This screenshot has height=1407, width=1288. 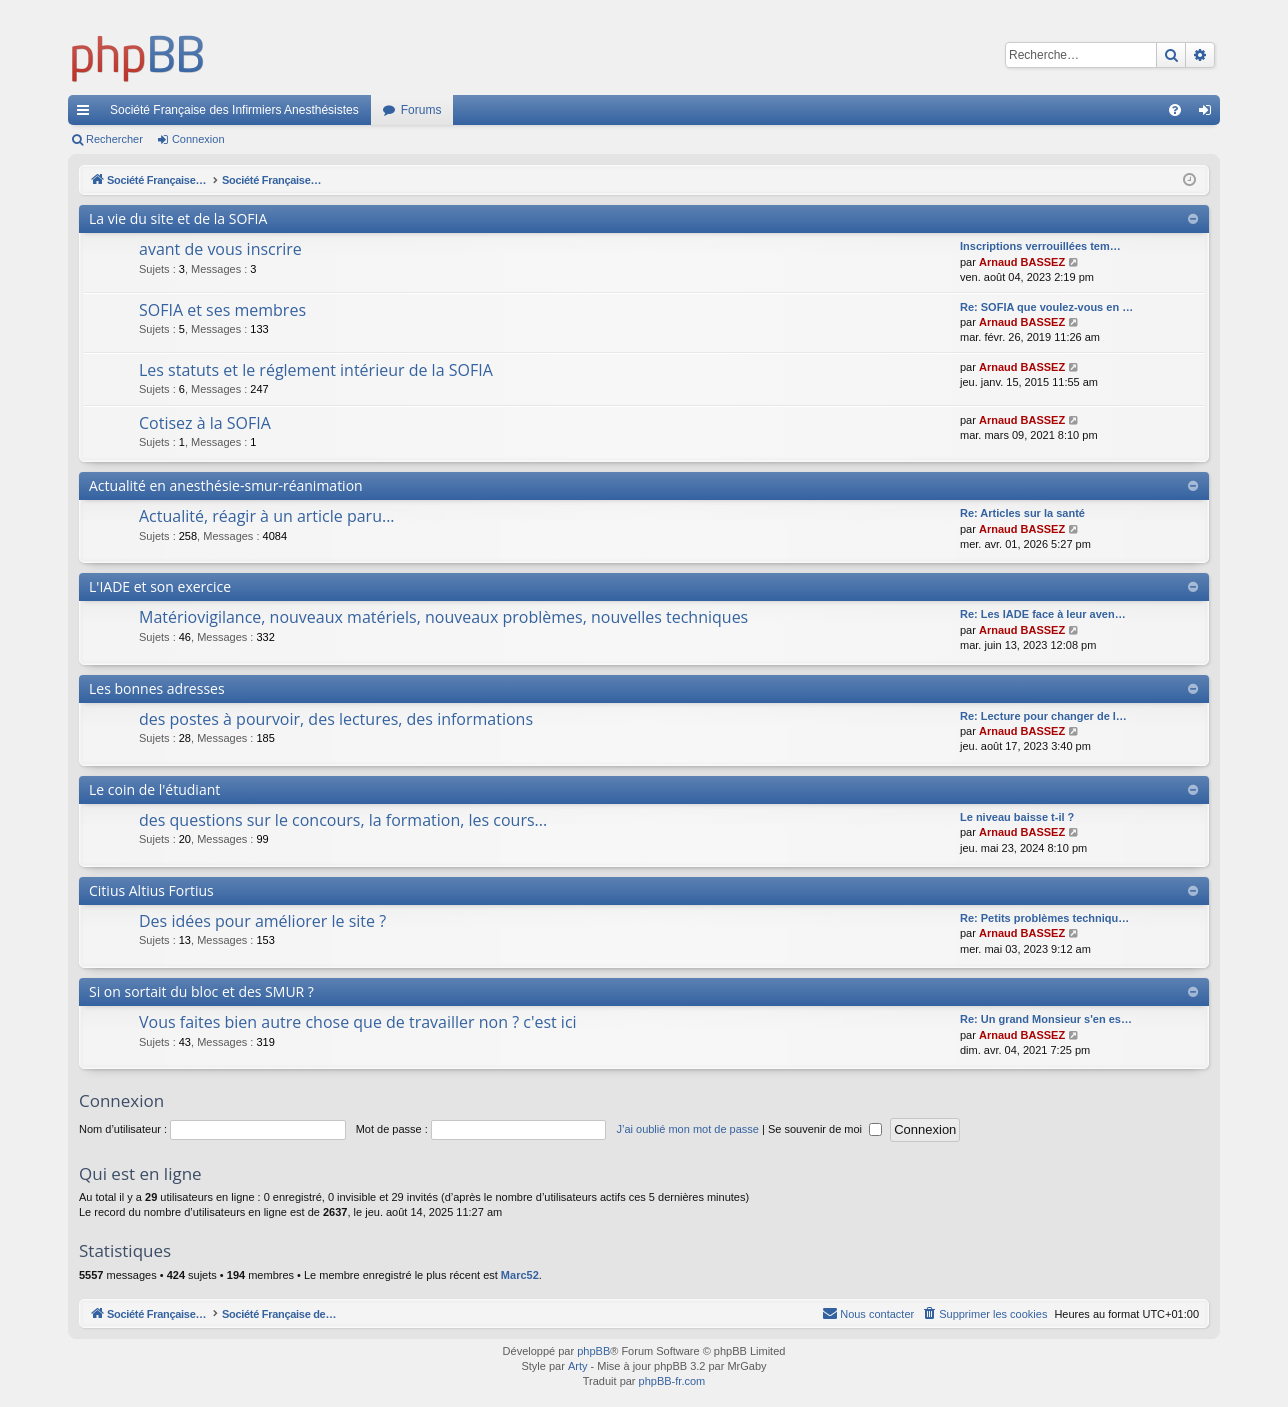 What do you see at coordinates (1017, 817) in the screenshot?
I see `Le niveau baisse t-il ?` at bounding box center [1017, 817].